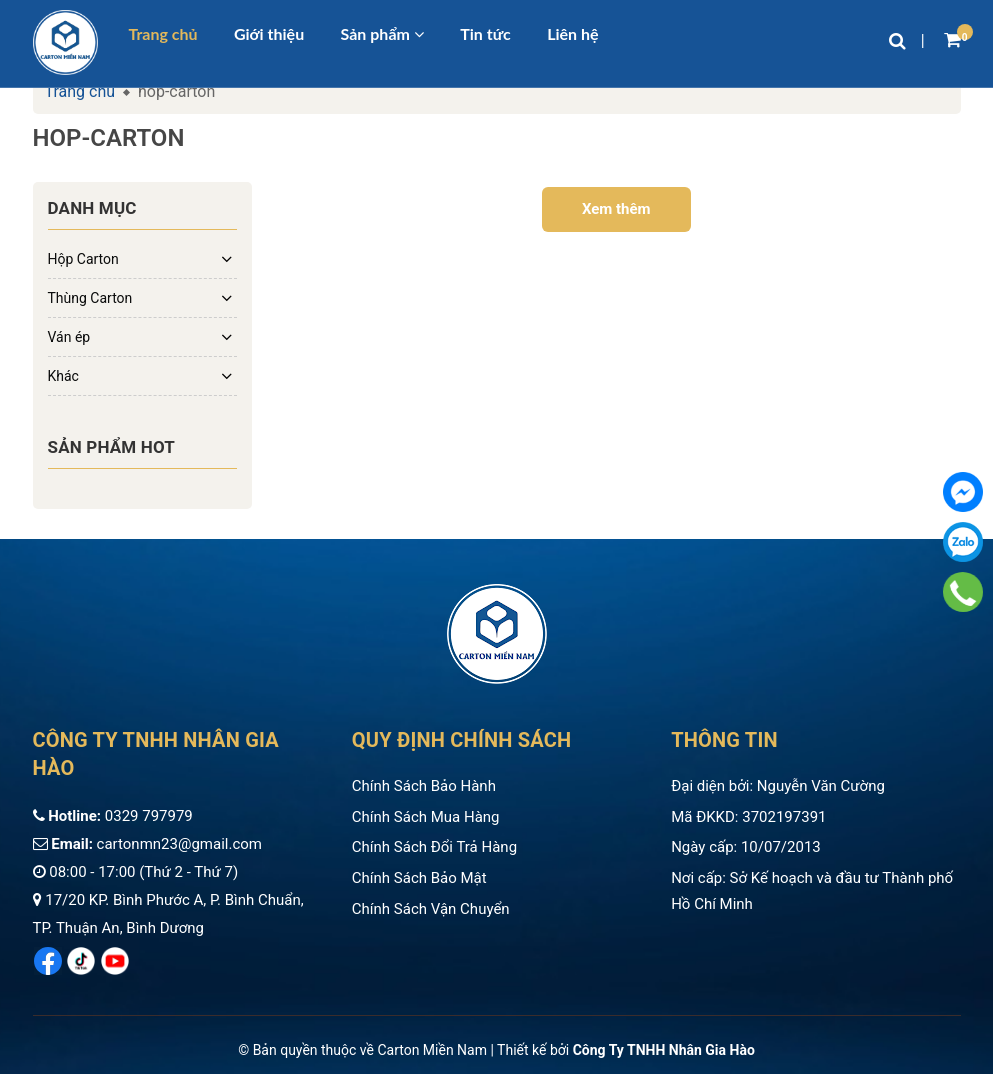  What do you see at coordinates (431, 909) in the screenshot?
I see `Chính Sách Vận Chuyển` at bounding box center [431, 909].